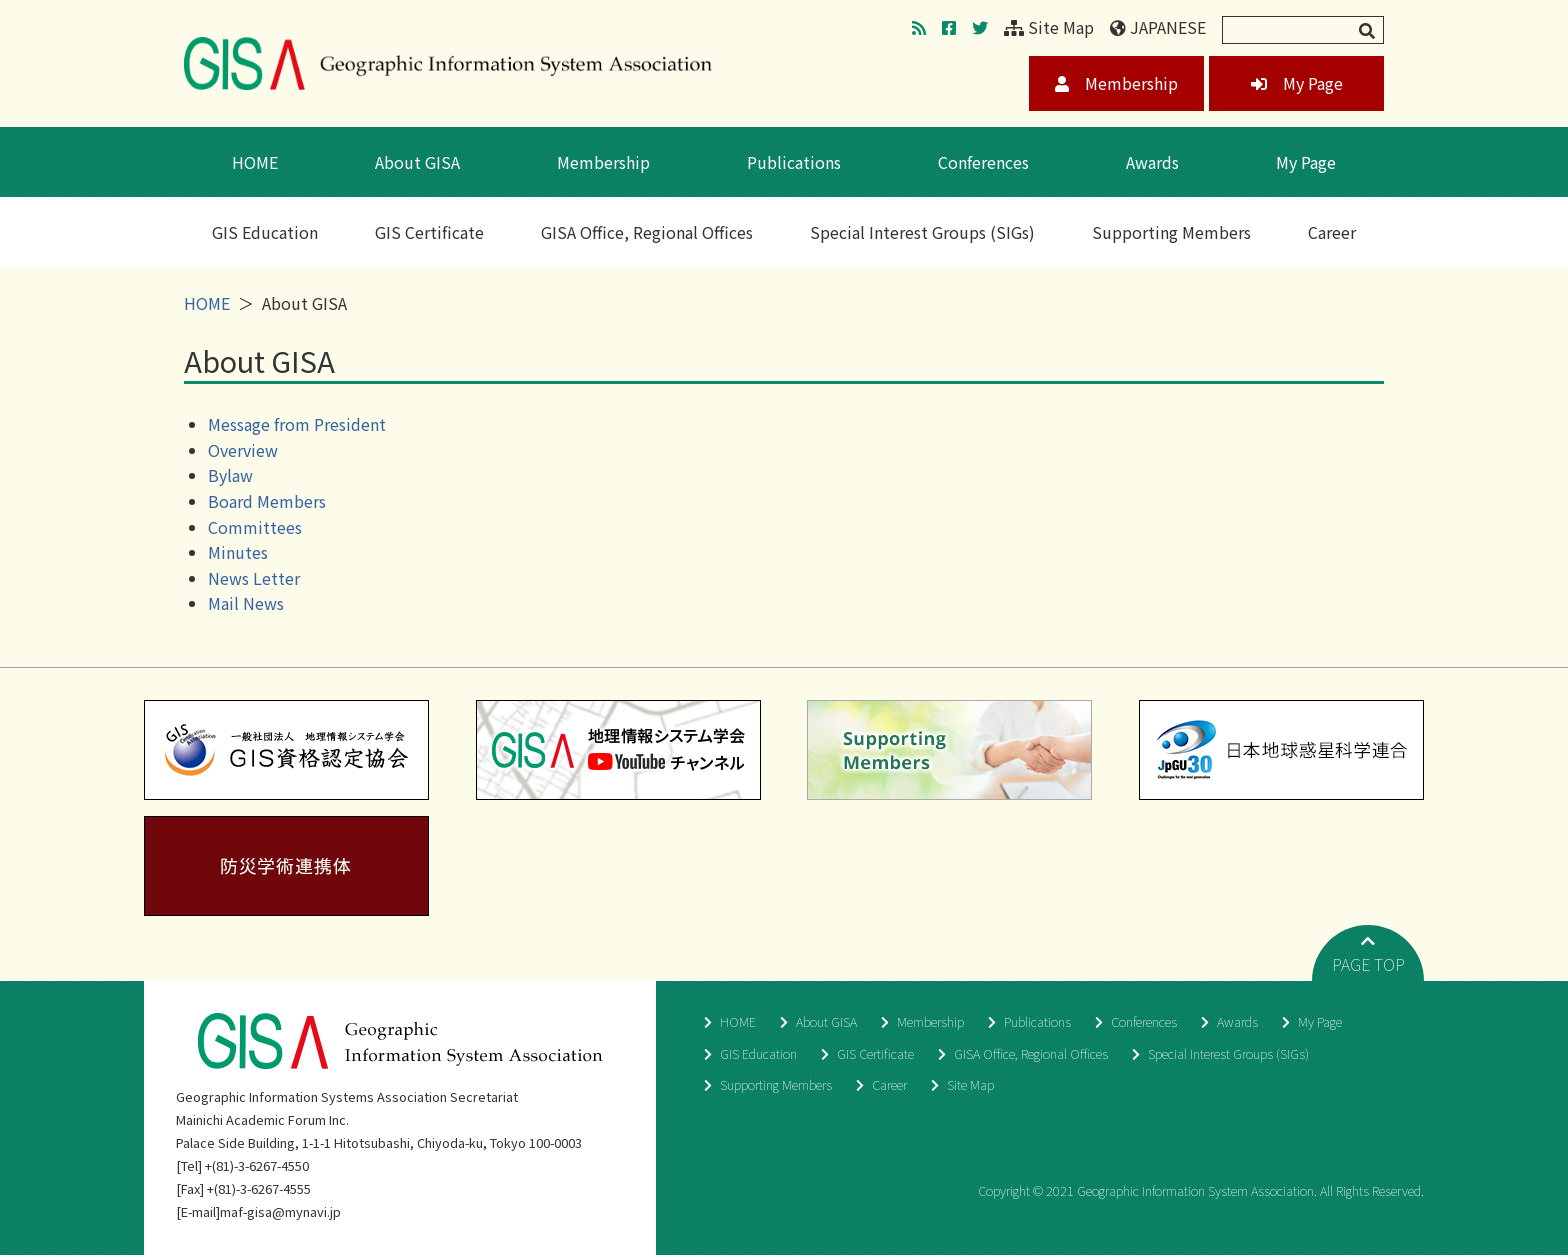 The width and height of the screenshot is (1568, 1255). I want to click on News Letter, so click(254, 578).